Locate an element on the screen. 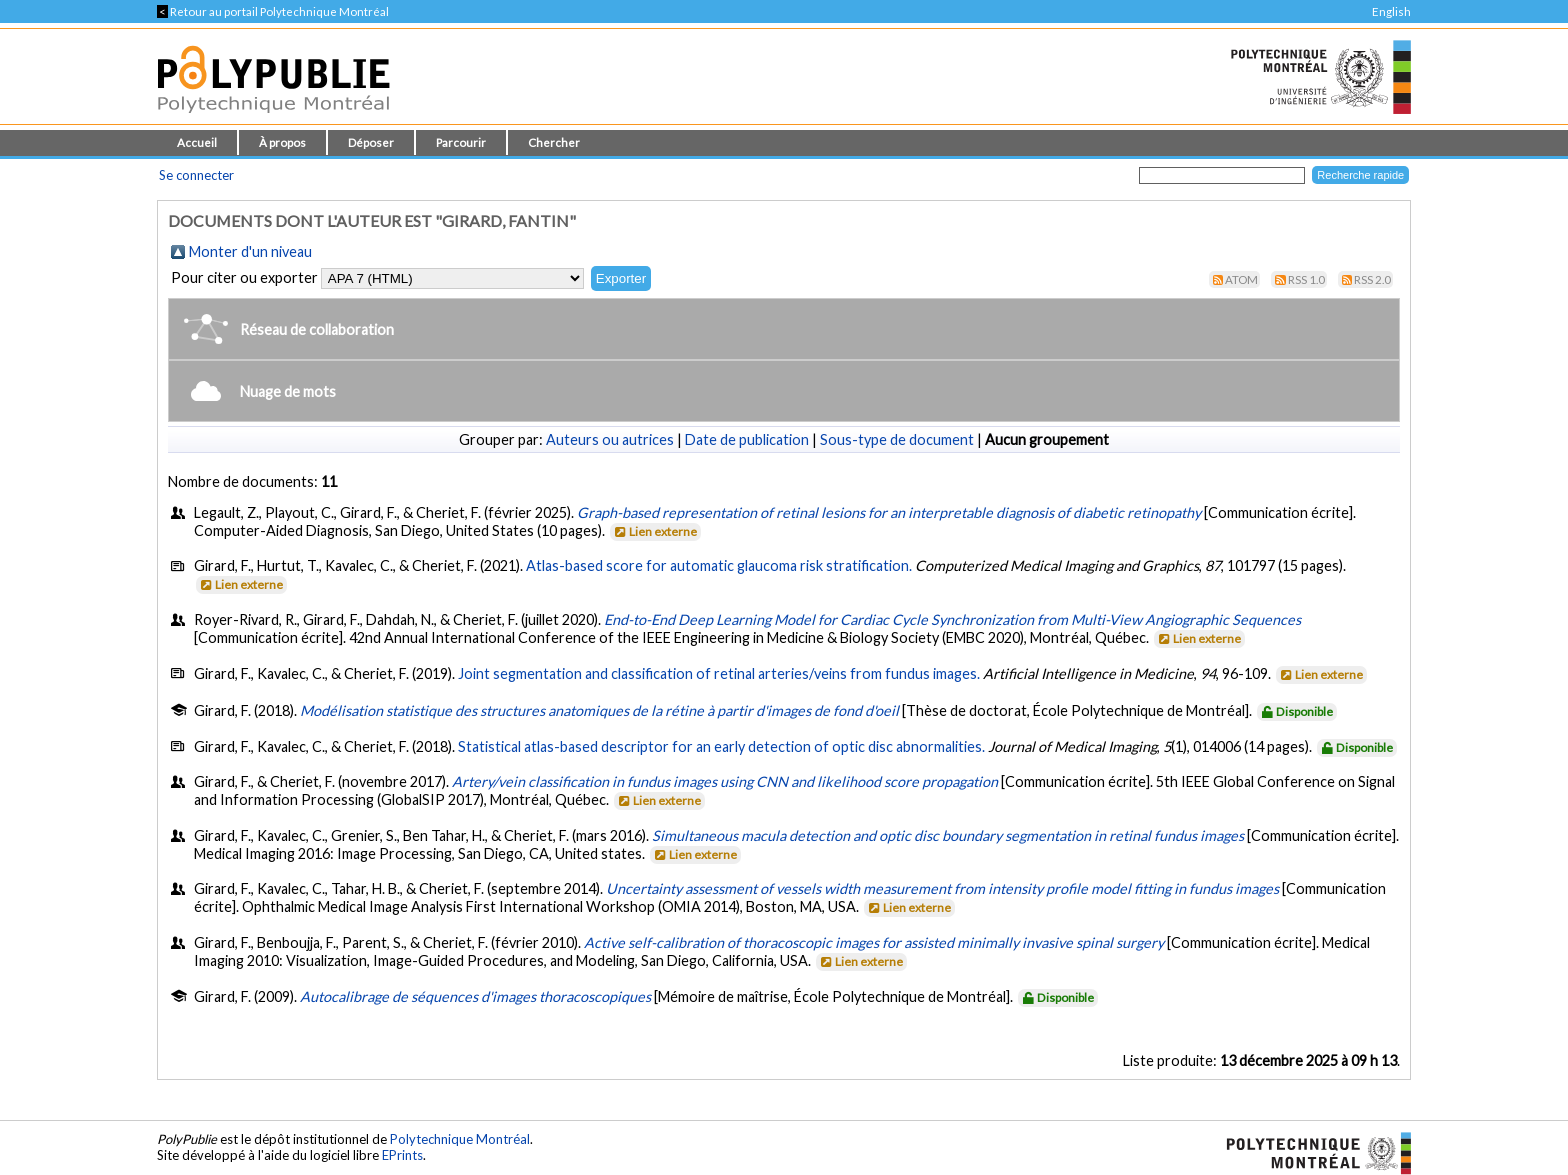 Image resolution: width=1568 pixels, height=1175 pixels. Retour au portail Polytechnique Montréal is located at coordinates (273, 11).